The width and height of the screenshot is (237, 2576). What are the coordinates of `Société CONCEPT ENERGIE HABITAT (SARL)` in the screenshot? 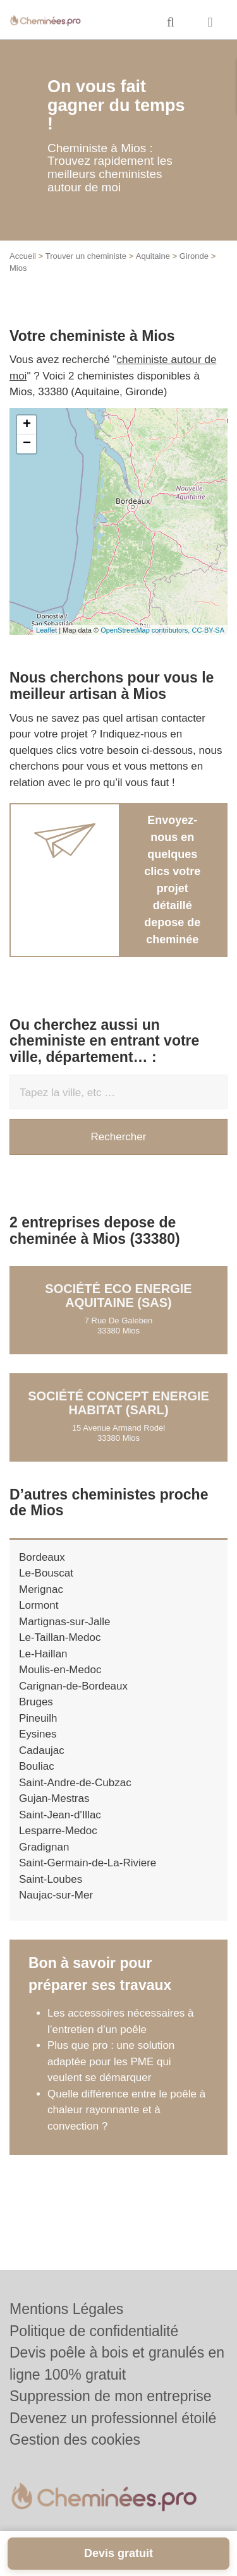 It's located at (118, 1403).